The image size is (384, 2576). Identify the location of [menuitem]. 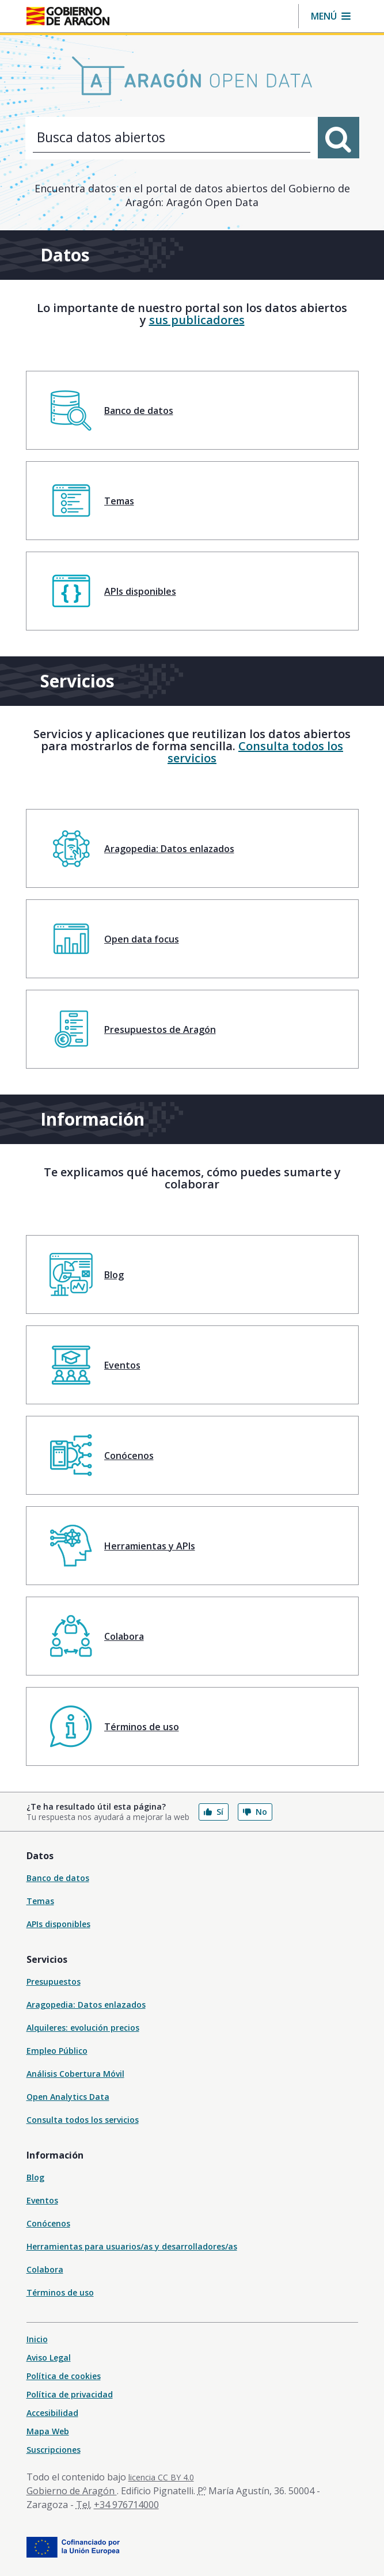
(192, 410).